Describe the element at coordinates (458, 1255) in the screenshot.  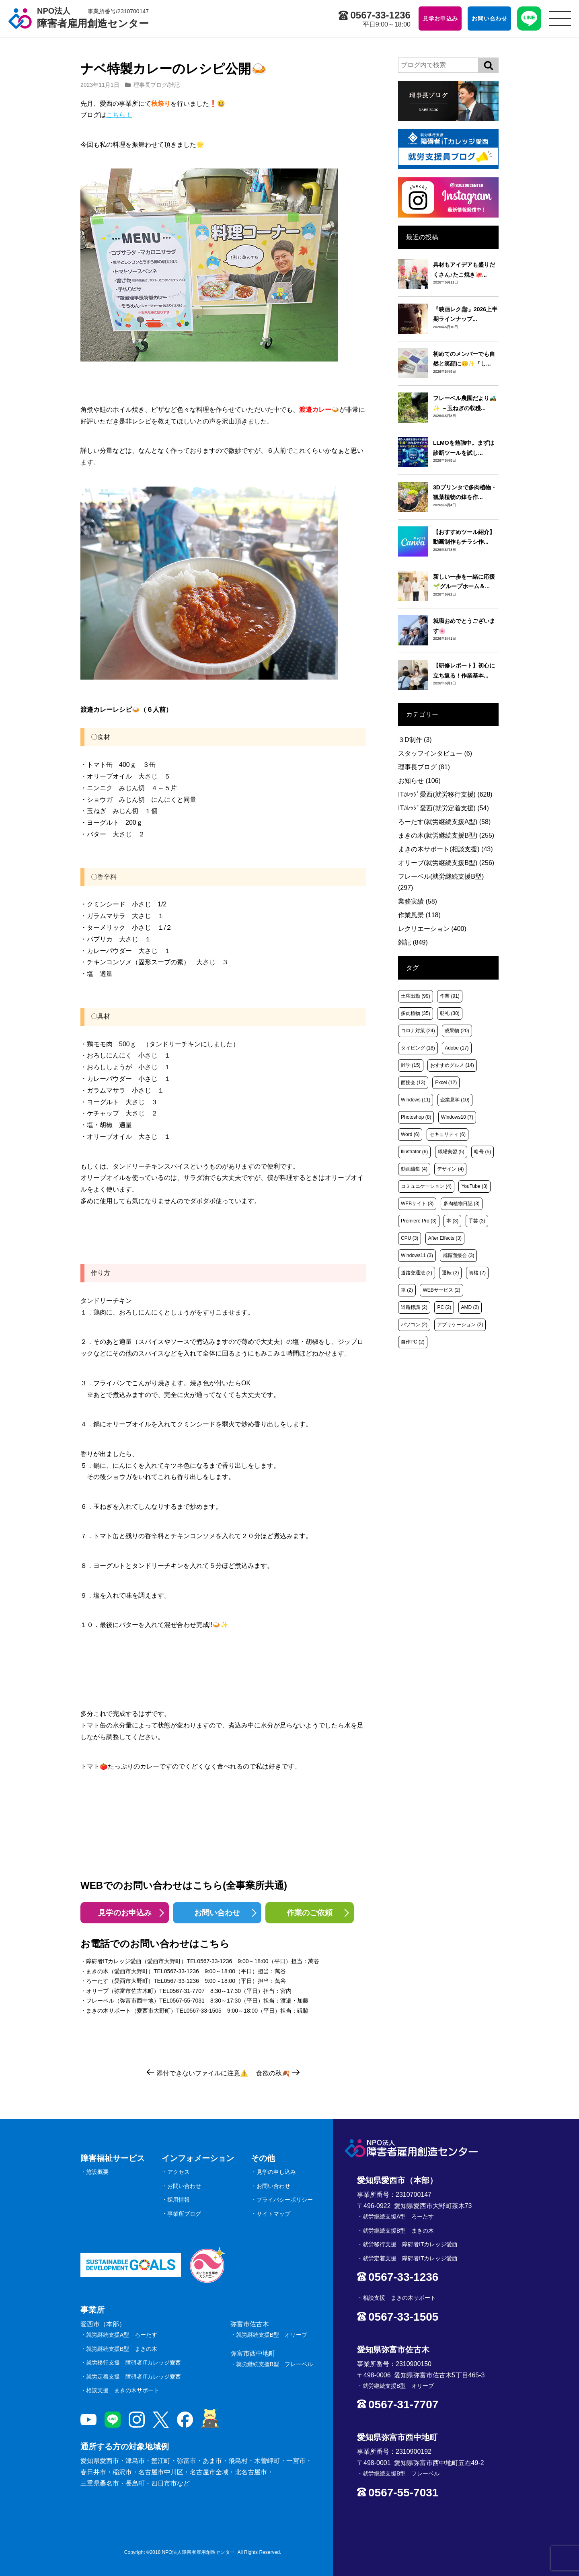
I see `就職面接会 [就職面接会 (3個の項目)]` at that location.